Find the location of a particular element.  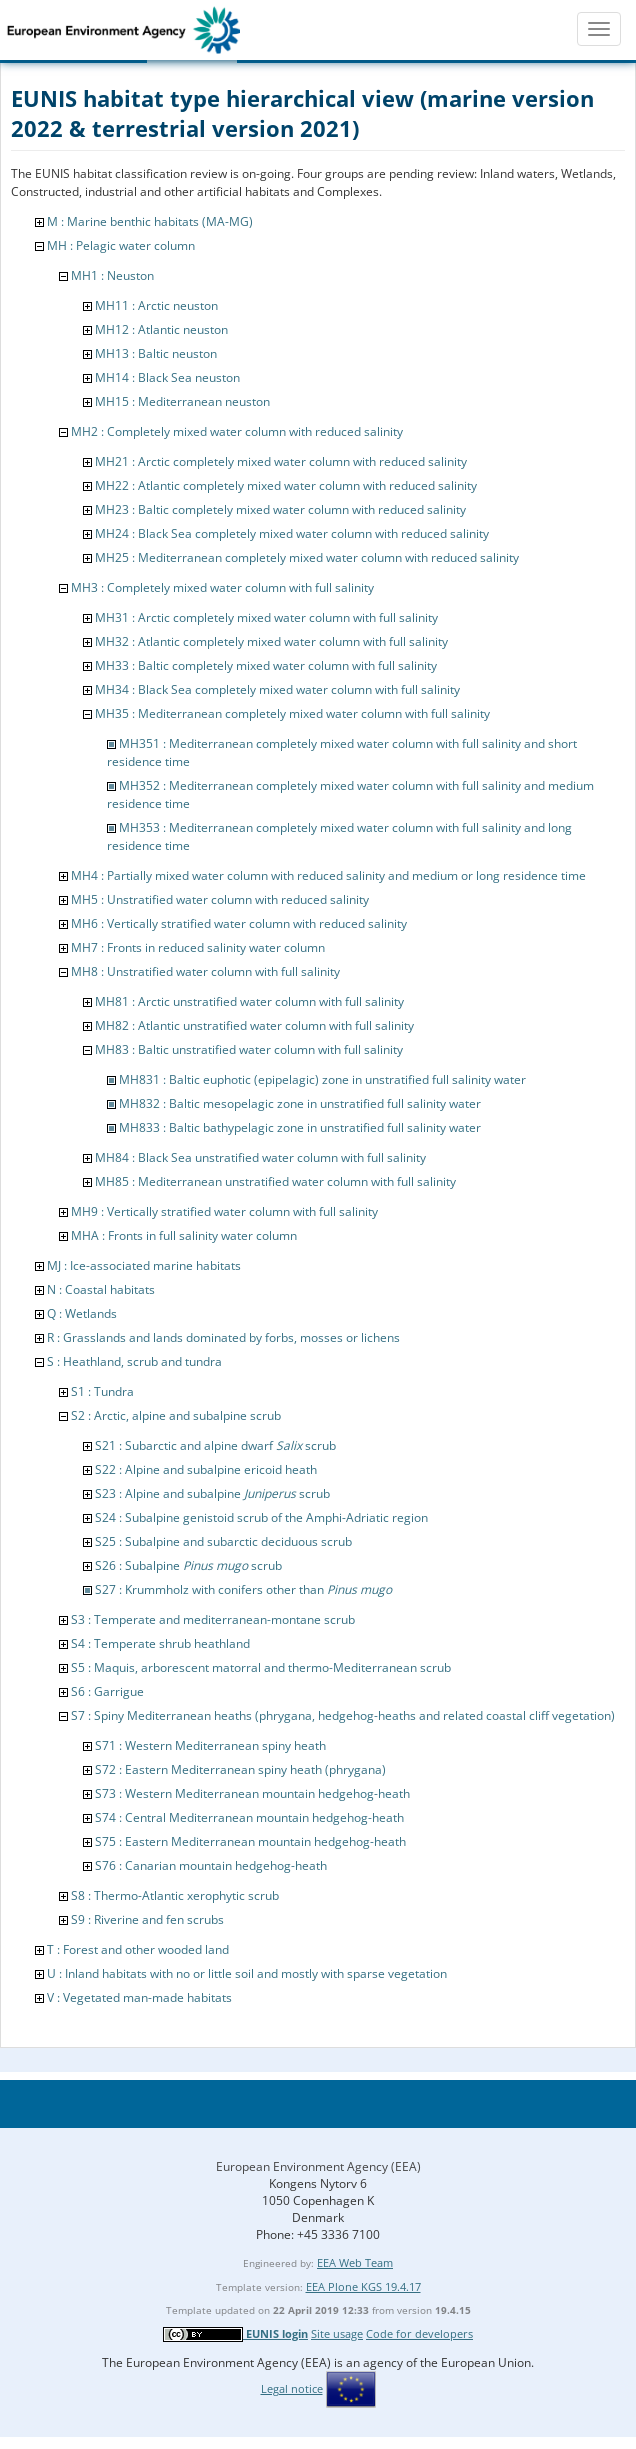

MH831 : Baltic euphotic (epipelagic) zone in unstratified full salinity water is located at coordinates (322, 1079).